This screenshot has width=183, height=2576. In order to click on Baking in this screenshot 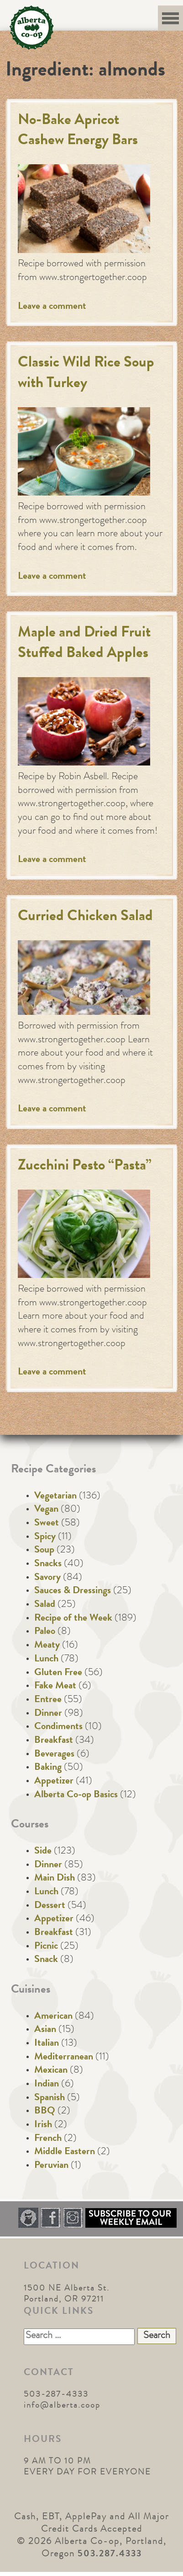, I will do `click(48, 1768)`.